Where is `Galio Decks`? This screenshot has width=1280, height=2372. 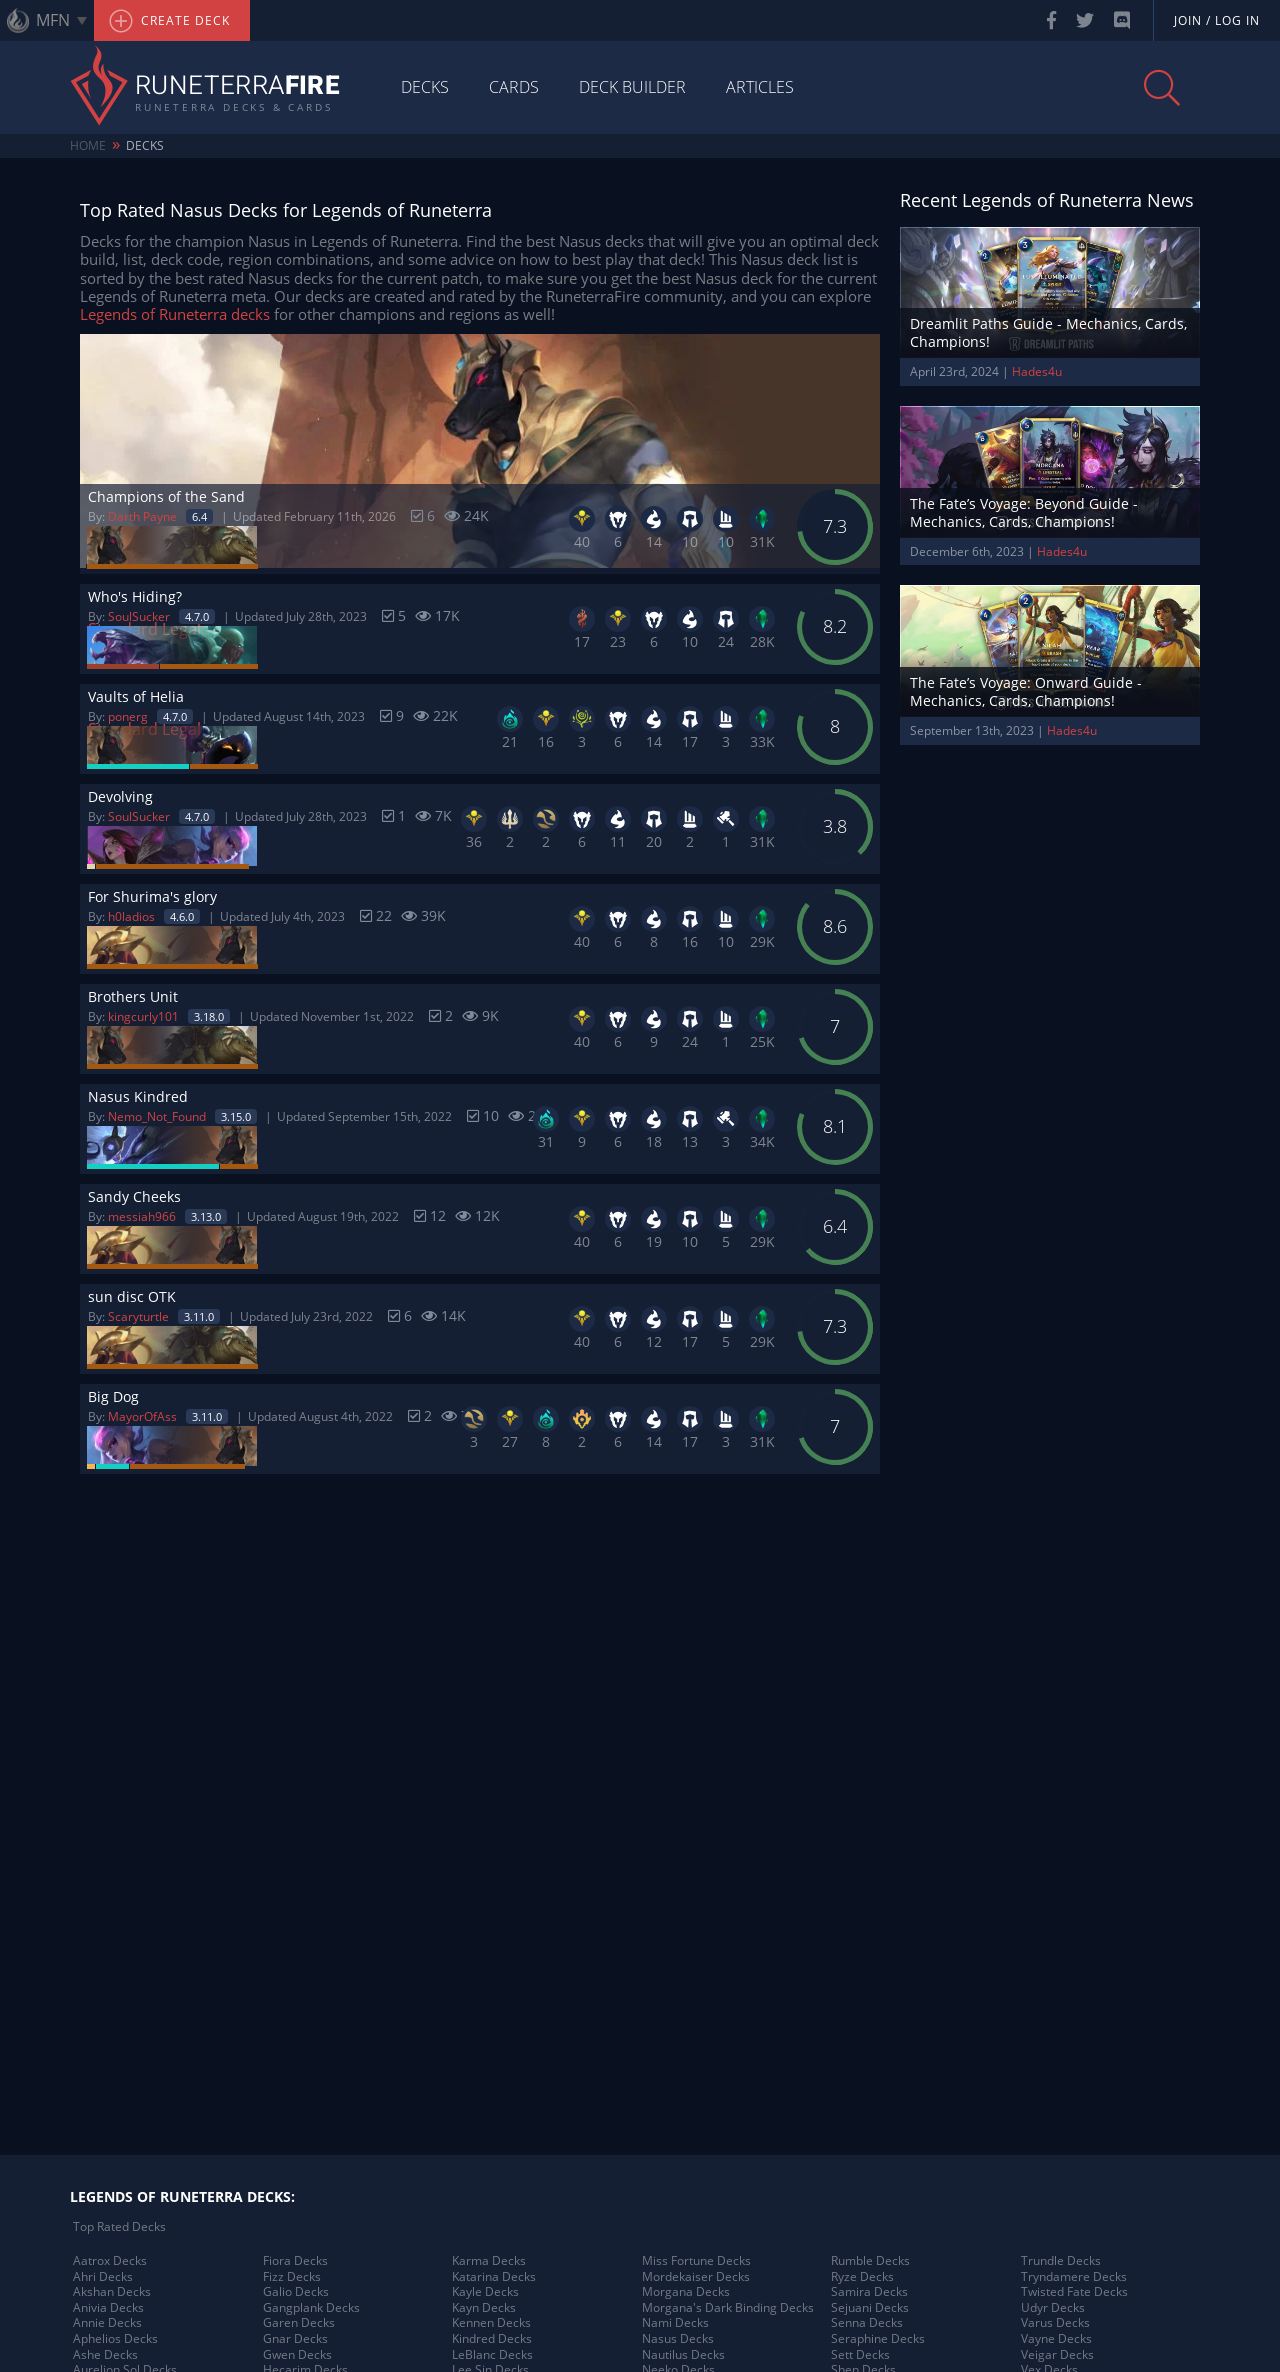
Galio Decks is located at coordinates (296, 2292).